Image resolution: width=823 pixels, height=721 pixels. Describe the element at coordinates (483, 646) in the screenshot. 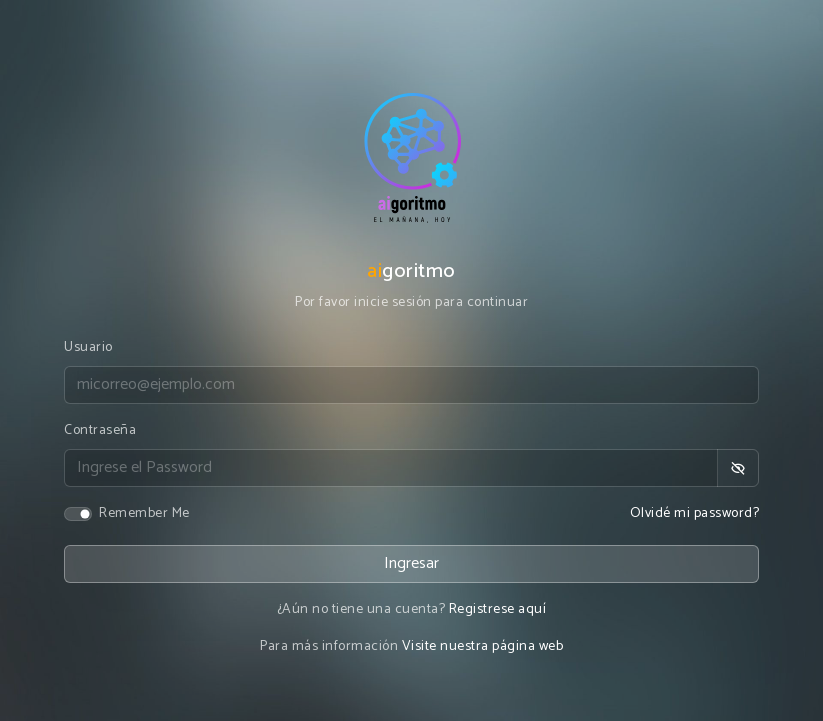

I see `Visite nuestra página web` at that location.